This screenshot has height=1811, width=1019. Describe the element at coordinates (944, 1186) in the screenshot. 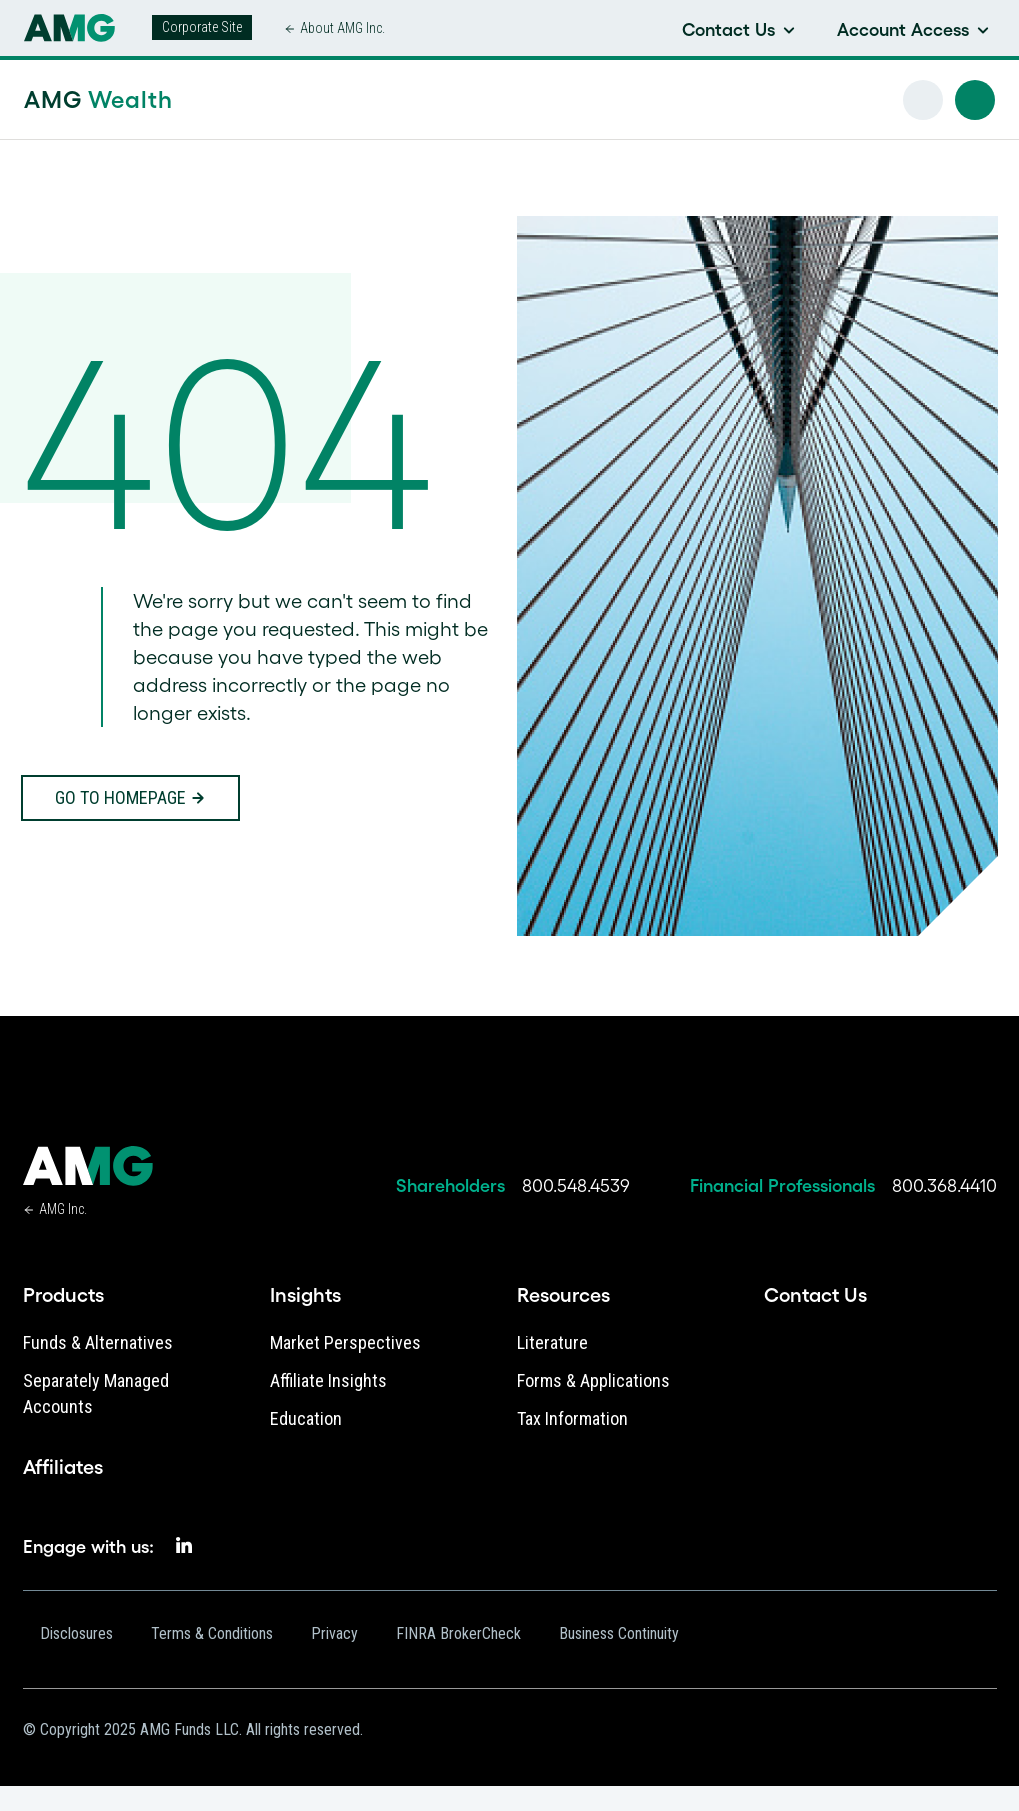

I see `800.368.4410` at that location.